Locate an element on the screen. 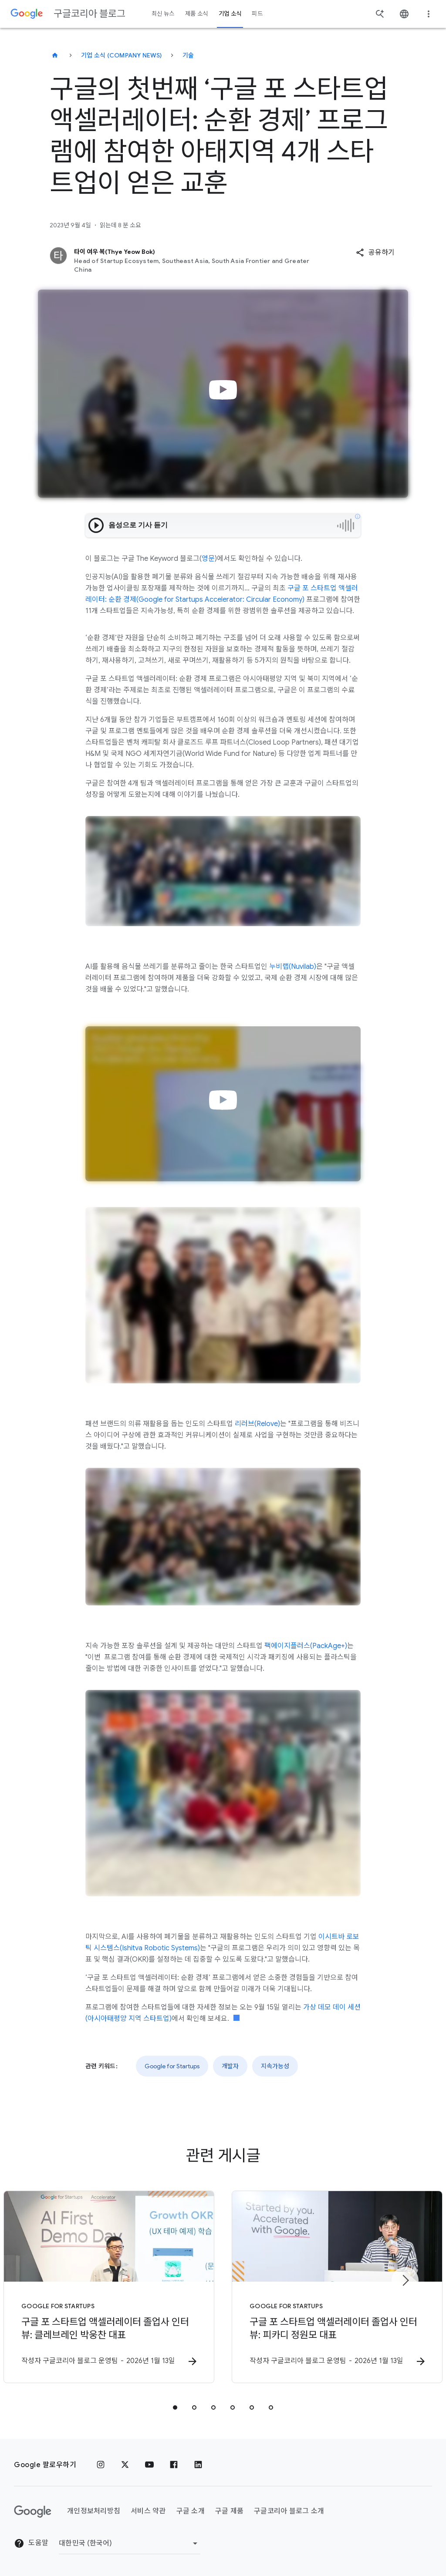  구글 제품 is located at coordinates (229, 2511).